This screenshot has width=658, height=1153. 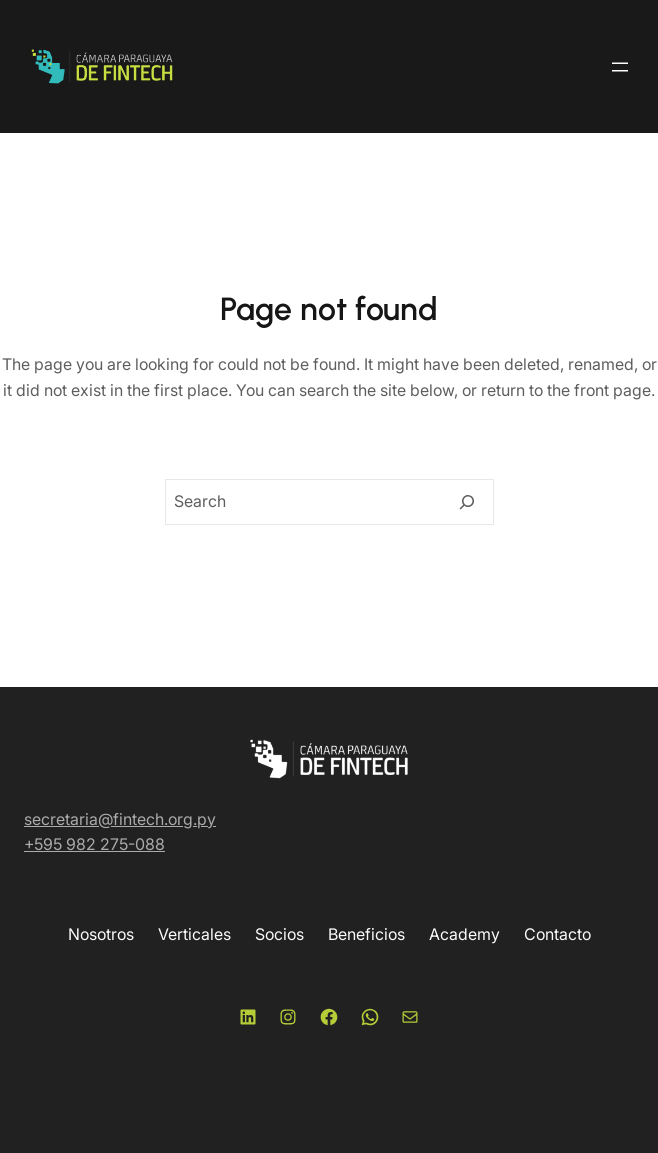 I want to click on [Abrir el menú], so click(x=620, y=67).